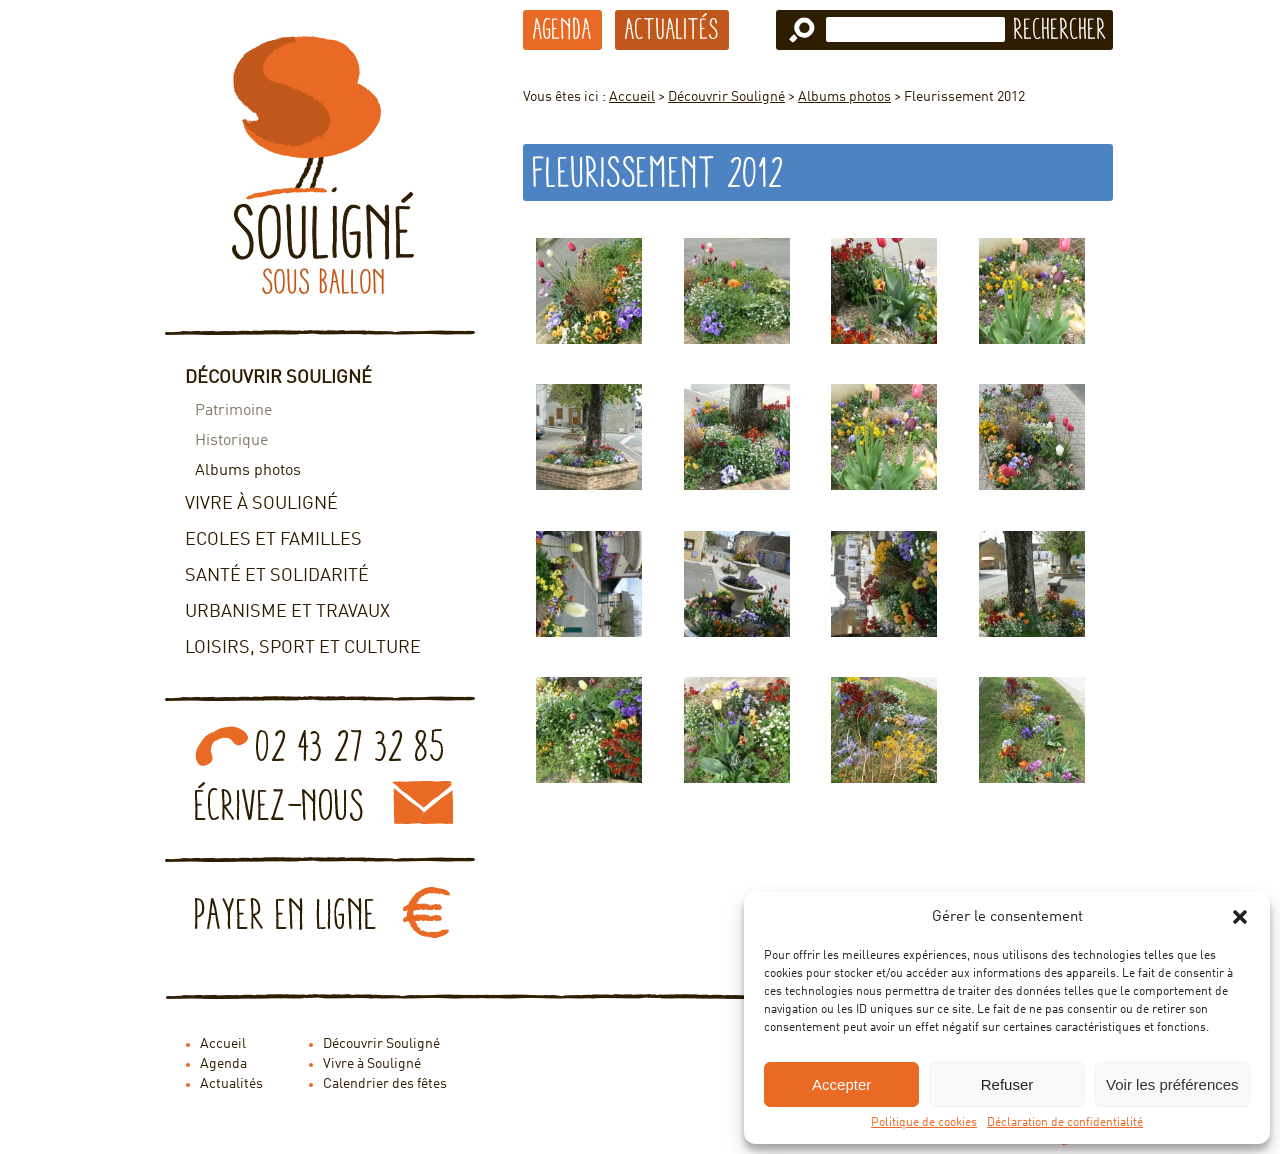 The height and width of the screenshot is (1154, 1280). I want to click on [button], so click(1240, 917).